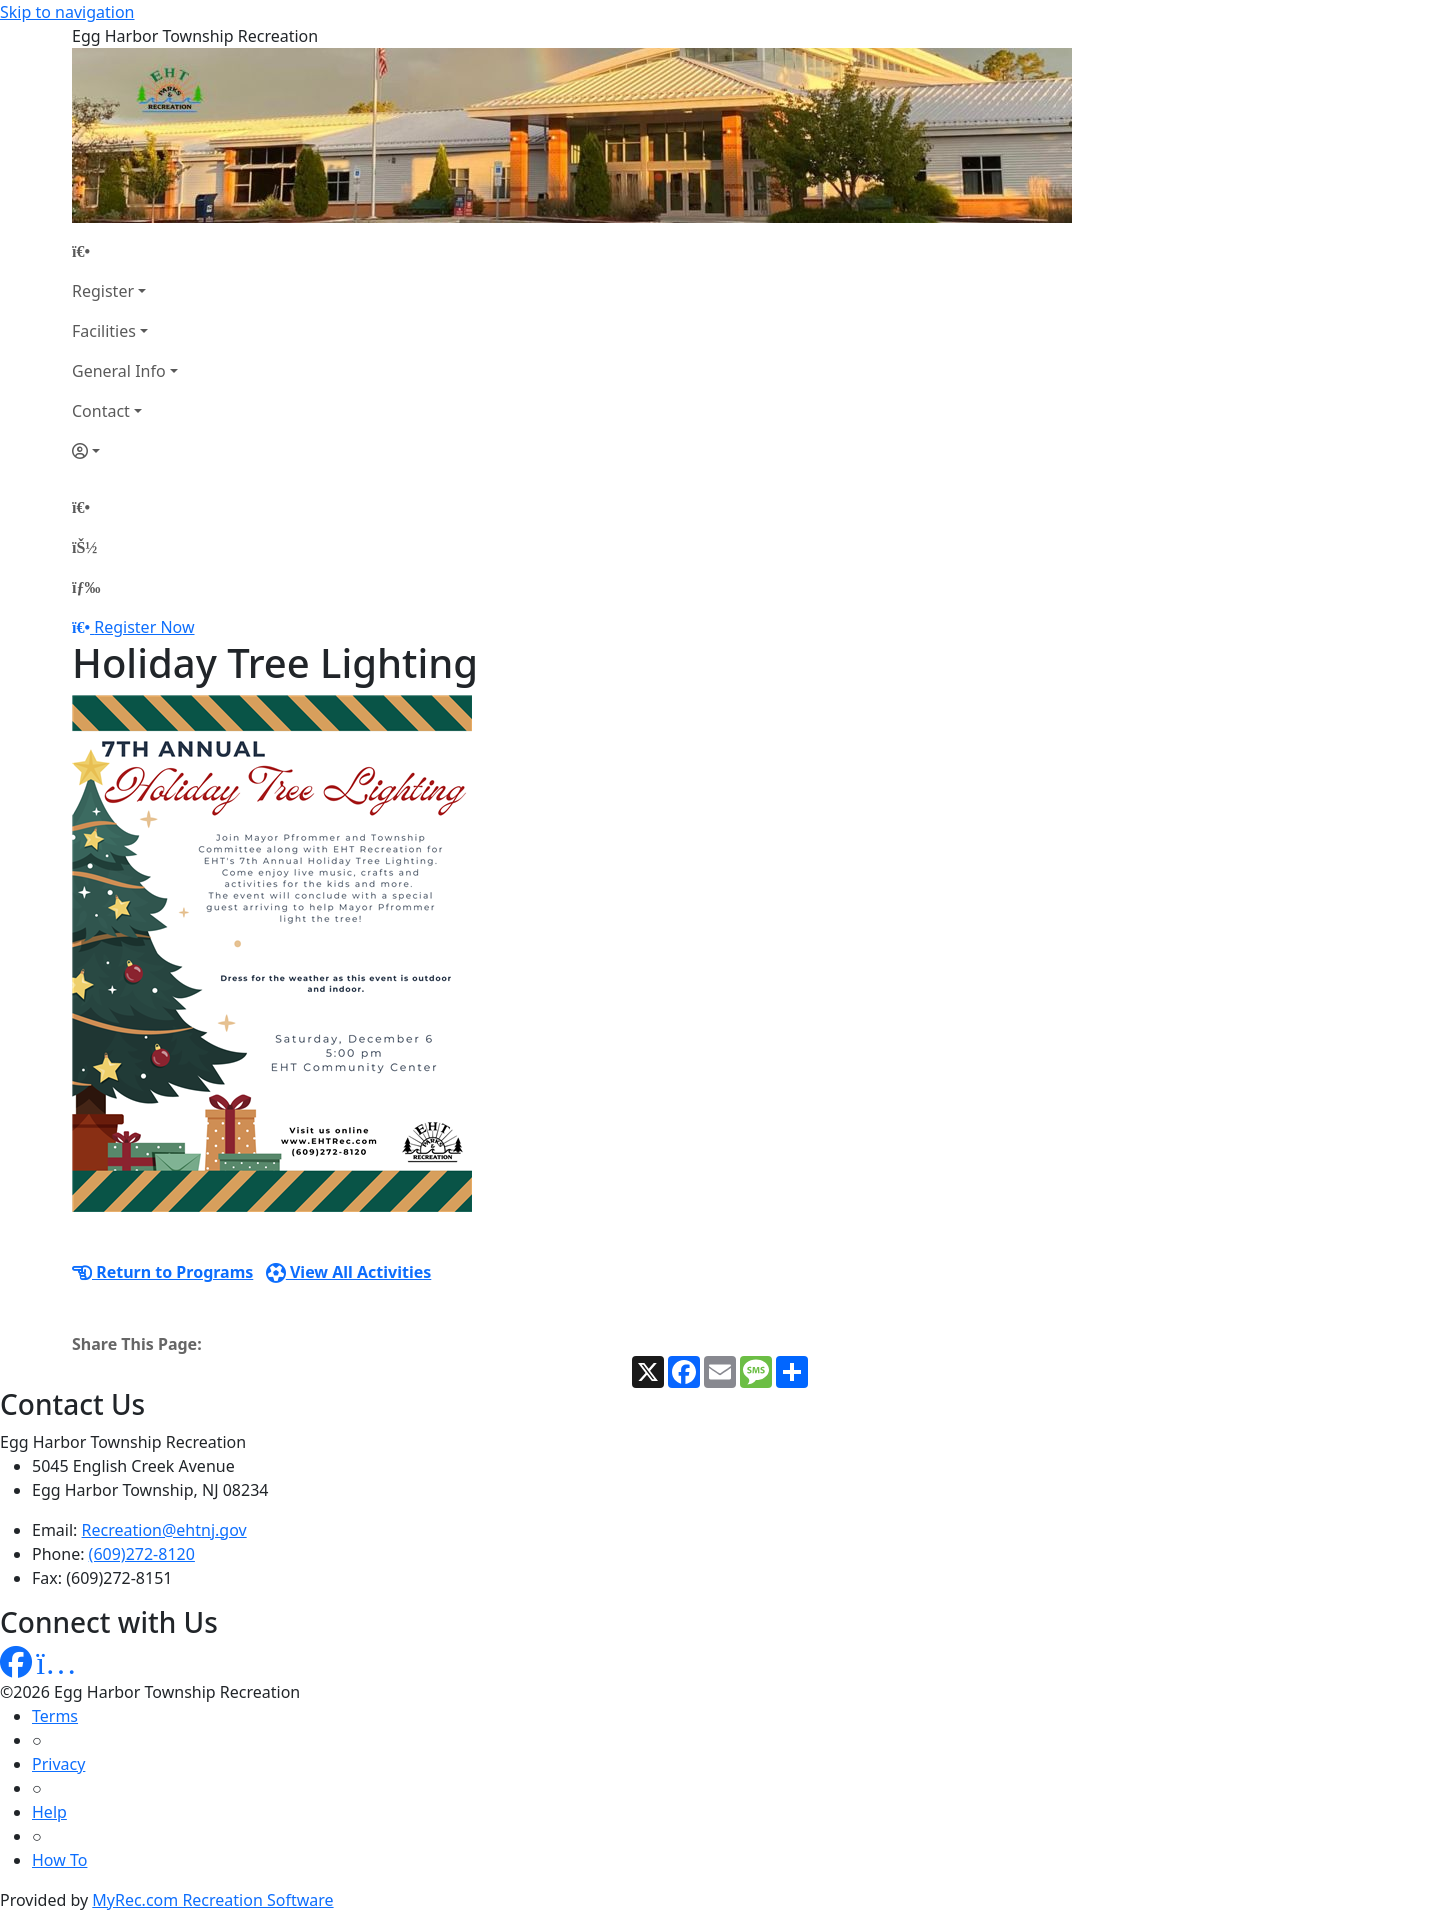 This screenshot has height=1912, width=1440. Describe the element at coordinates (86, 587) in the screenshot. I see `[Menu]` at that location.